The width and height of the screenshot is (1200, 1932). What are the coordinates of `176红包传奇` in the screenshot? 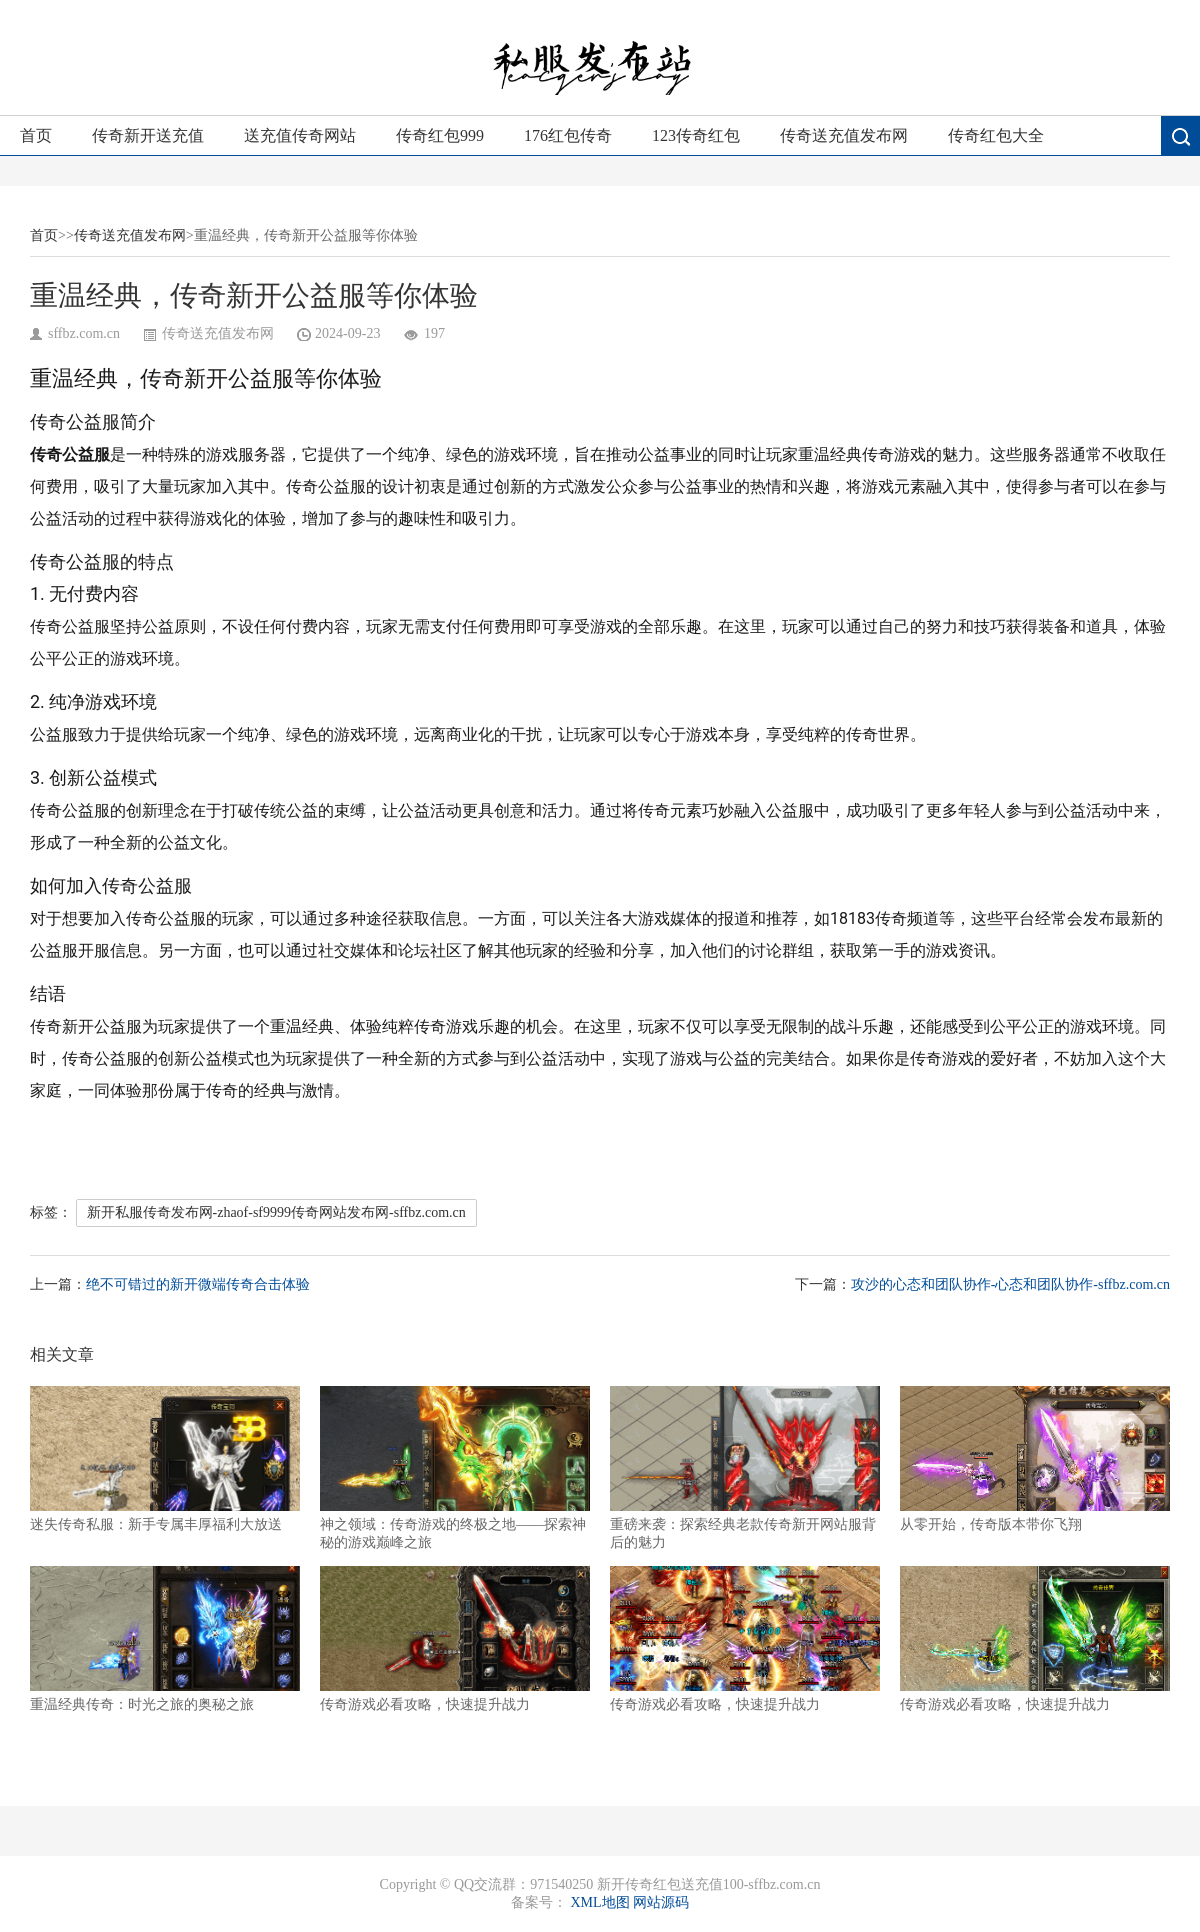 It's located at (568, 135).